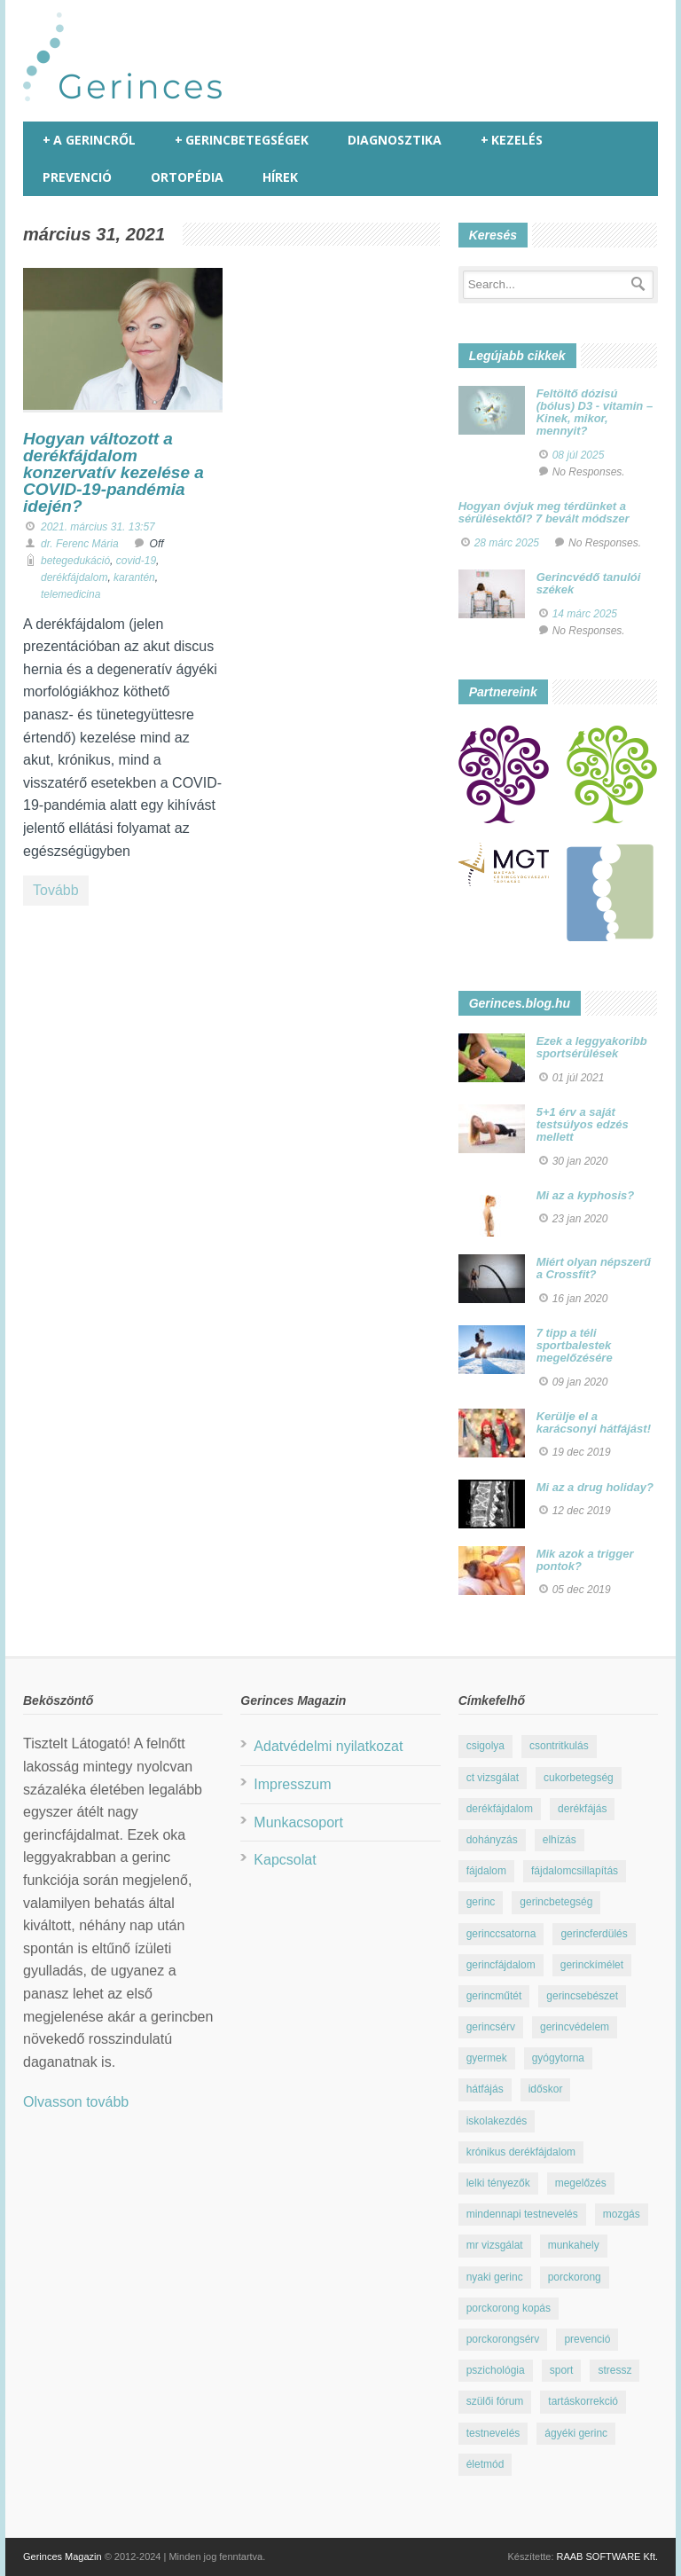  Describe the element at coordinates (544, 512) in the screenshot. I see `Hogyan óvjuk meg térdünket a sérülésektől? 7 bevált módszer` at that location.